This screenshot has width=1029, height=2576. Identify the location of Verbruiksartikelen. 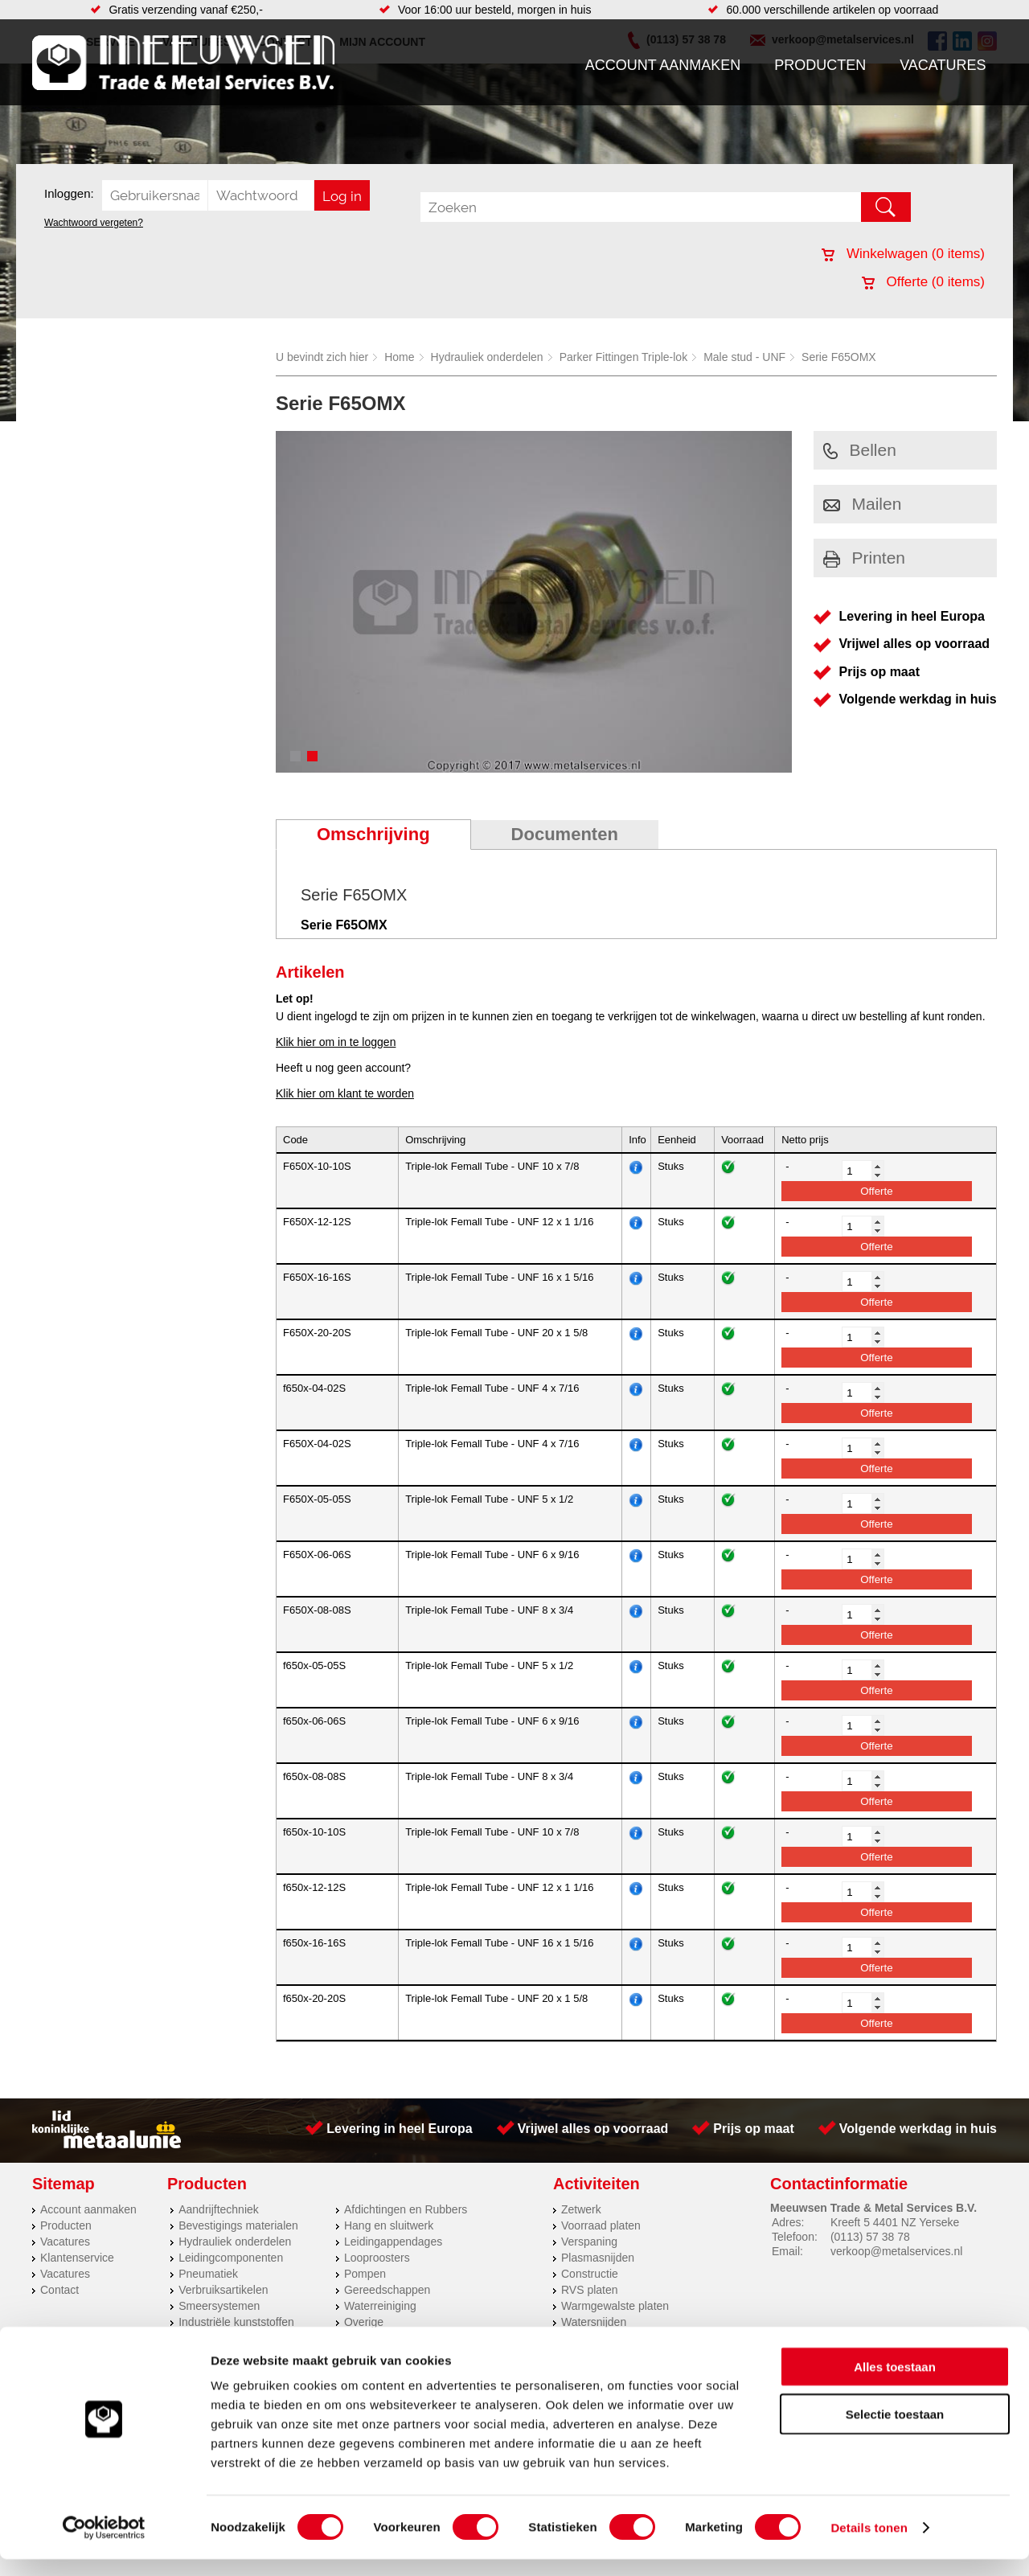
(223, 2289).